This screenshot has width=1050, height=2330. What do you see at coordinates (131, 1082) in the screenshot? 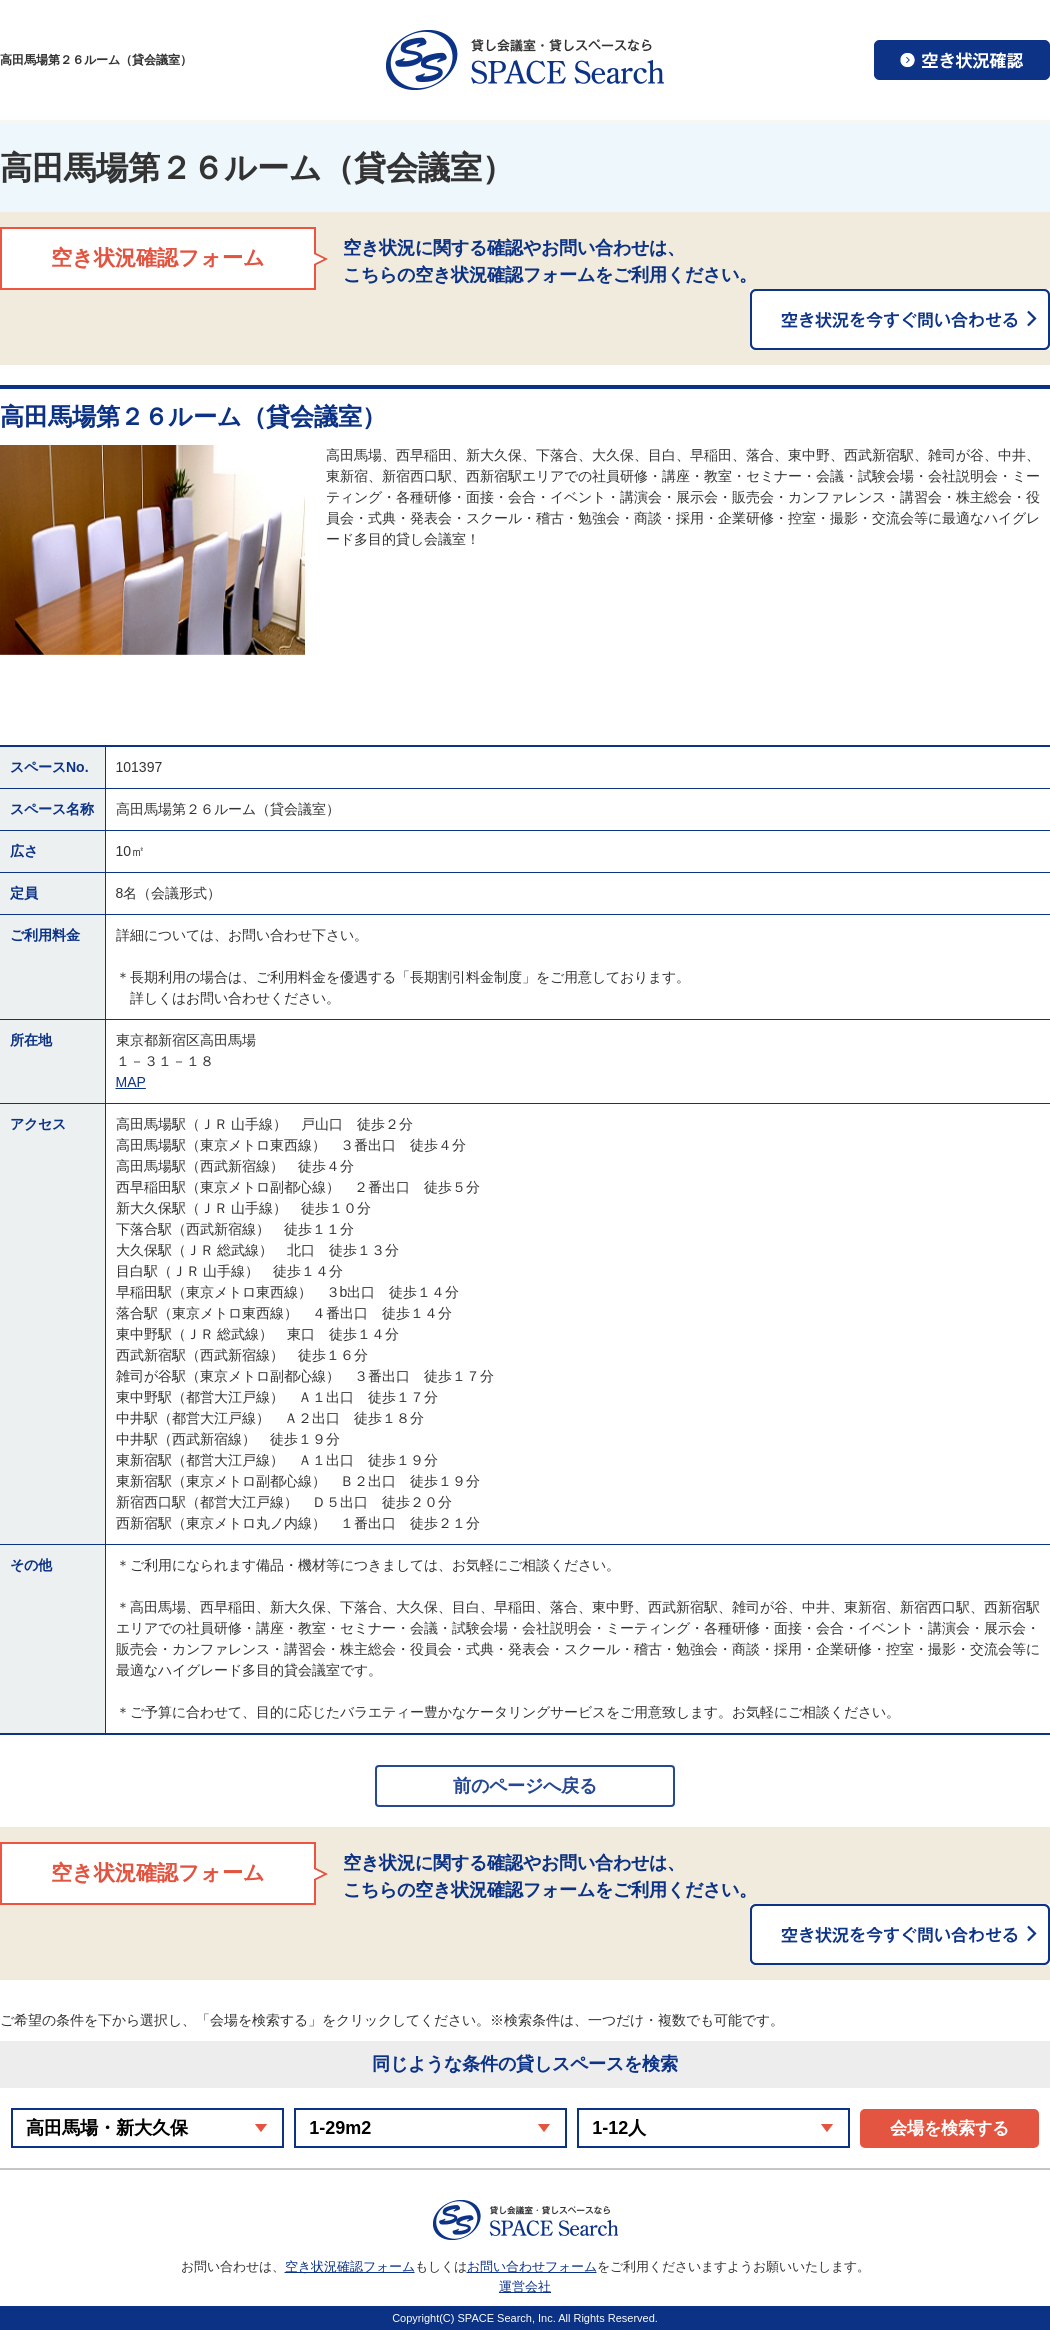
I see `MAP` at bounding box center [131, 1082].